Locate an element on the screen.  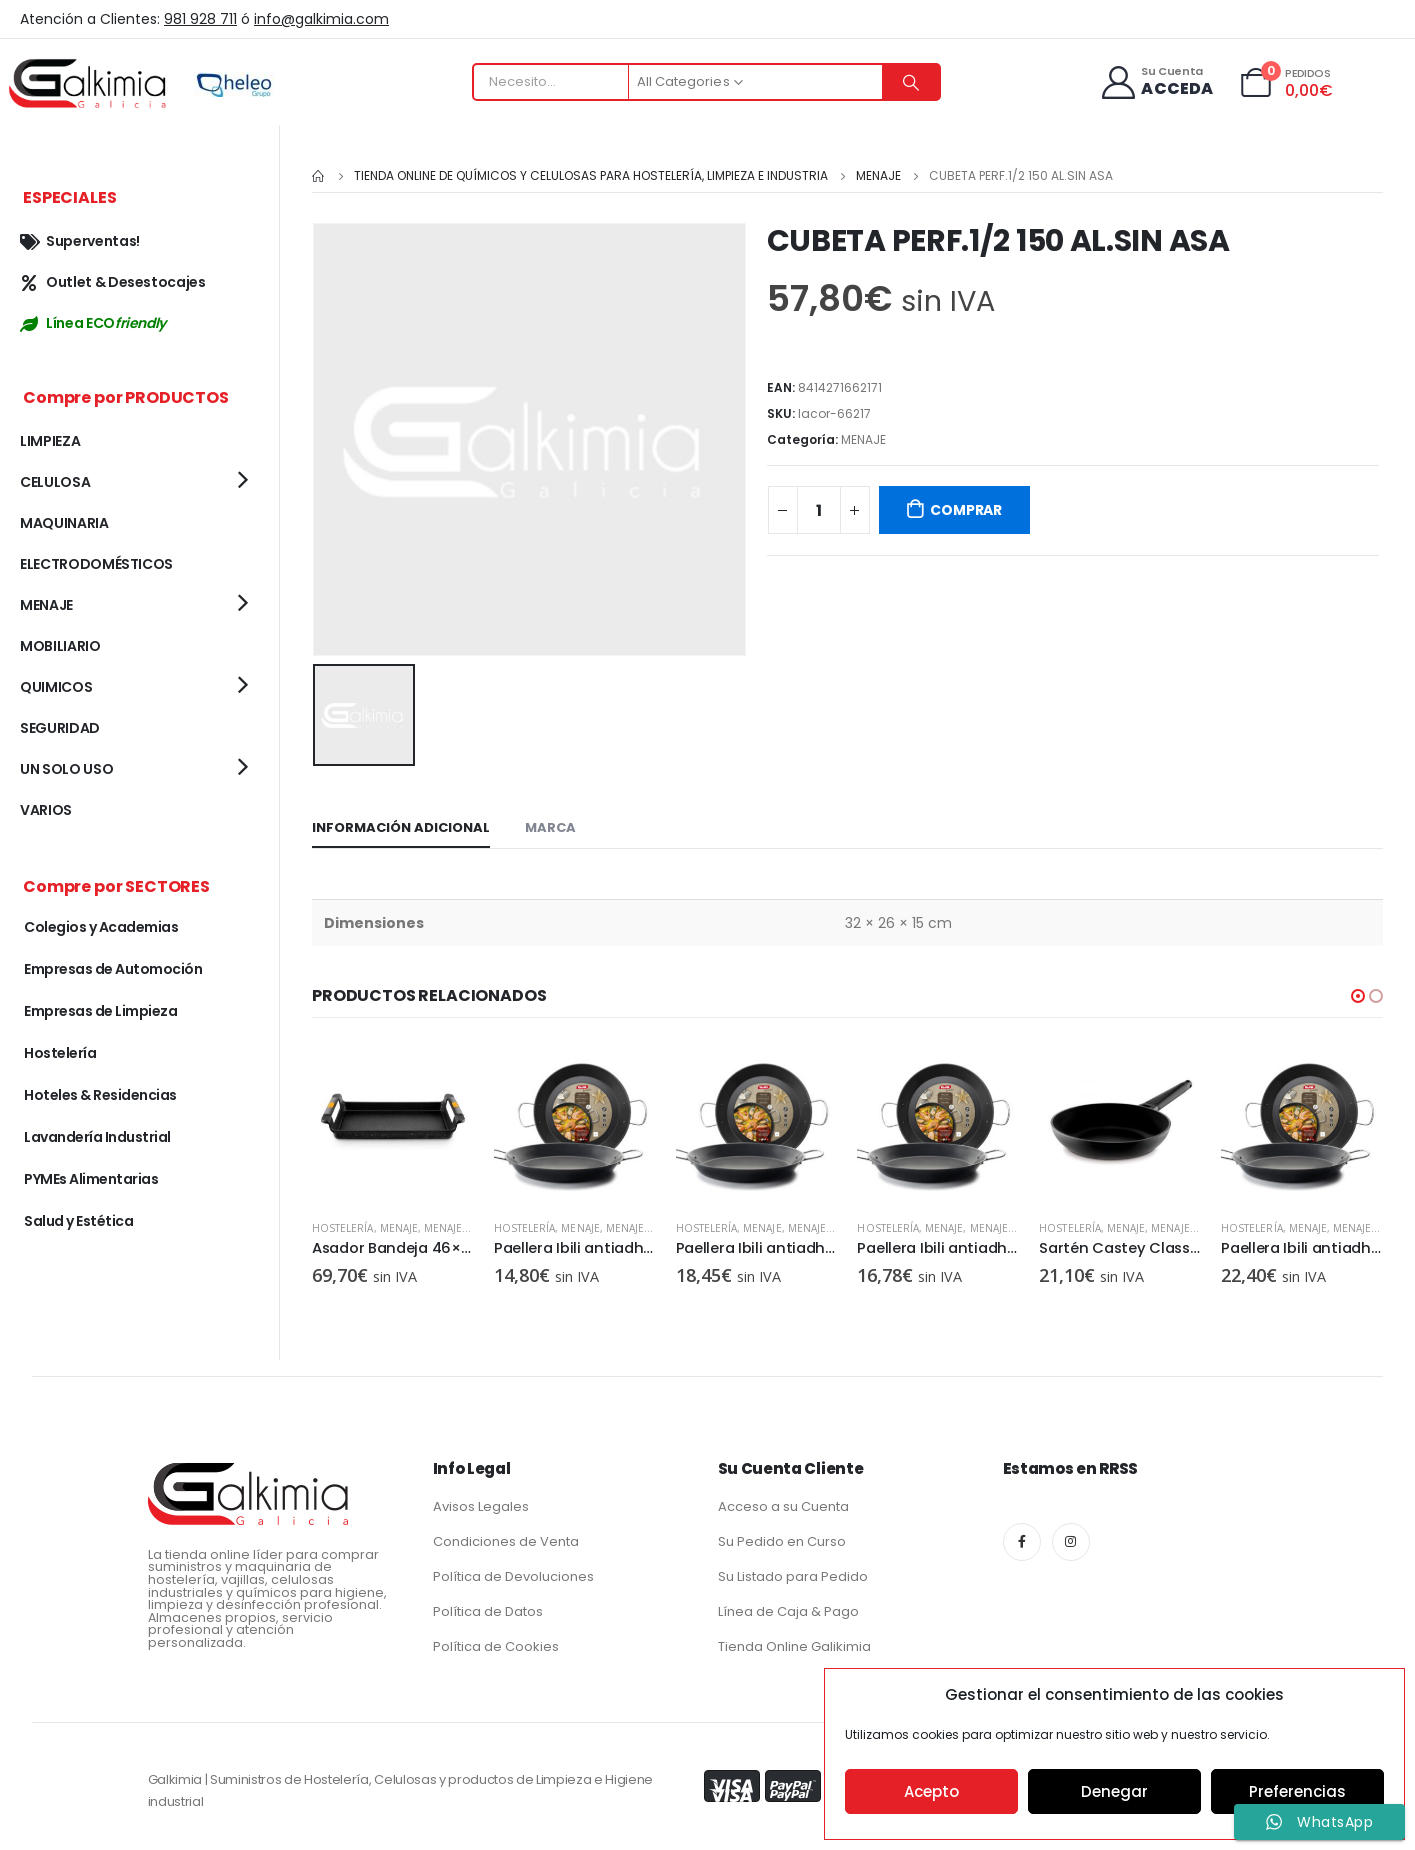
MENAJE is located at coordinates (863, 439).